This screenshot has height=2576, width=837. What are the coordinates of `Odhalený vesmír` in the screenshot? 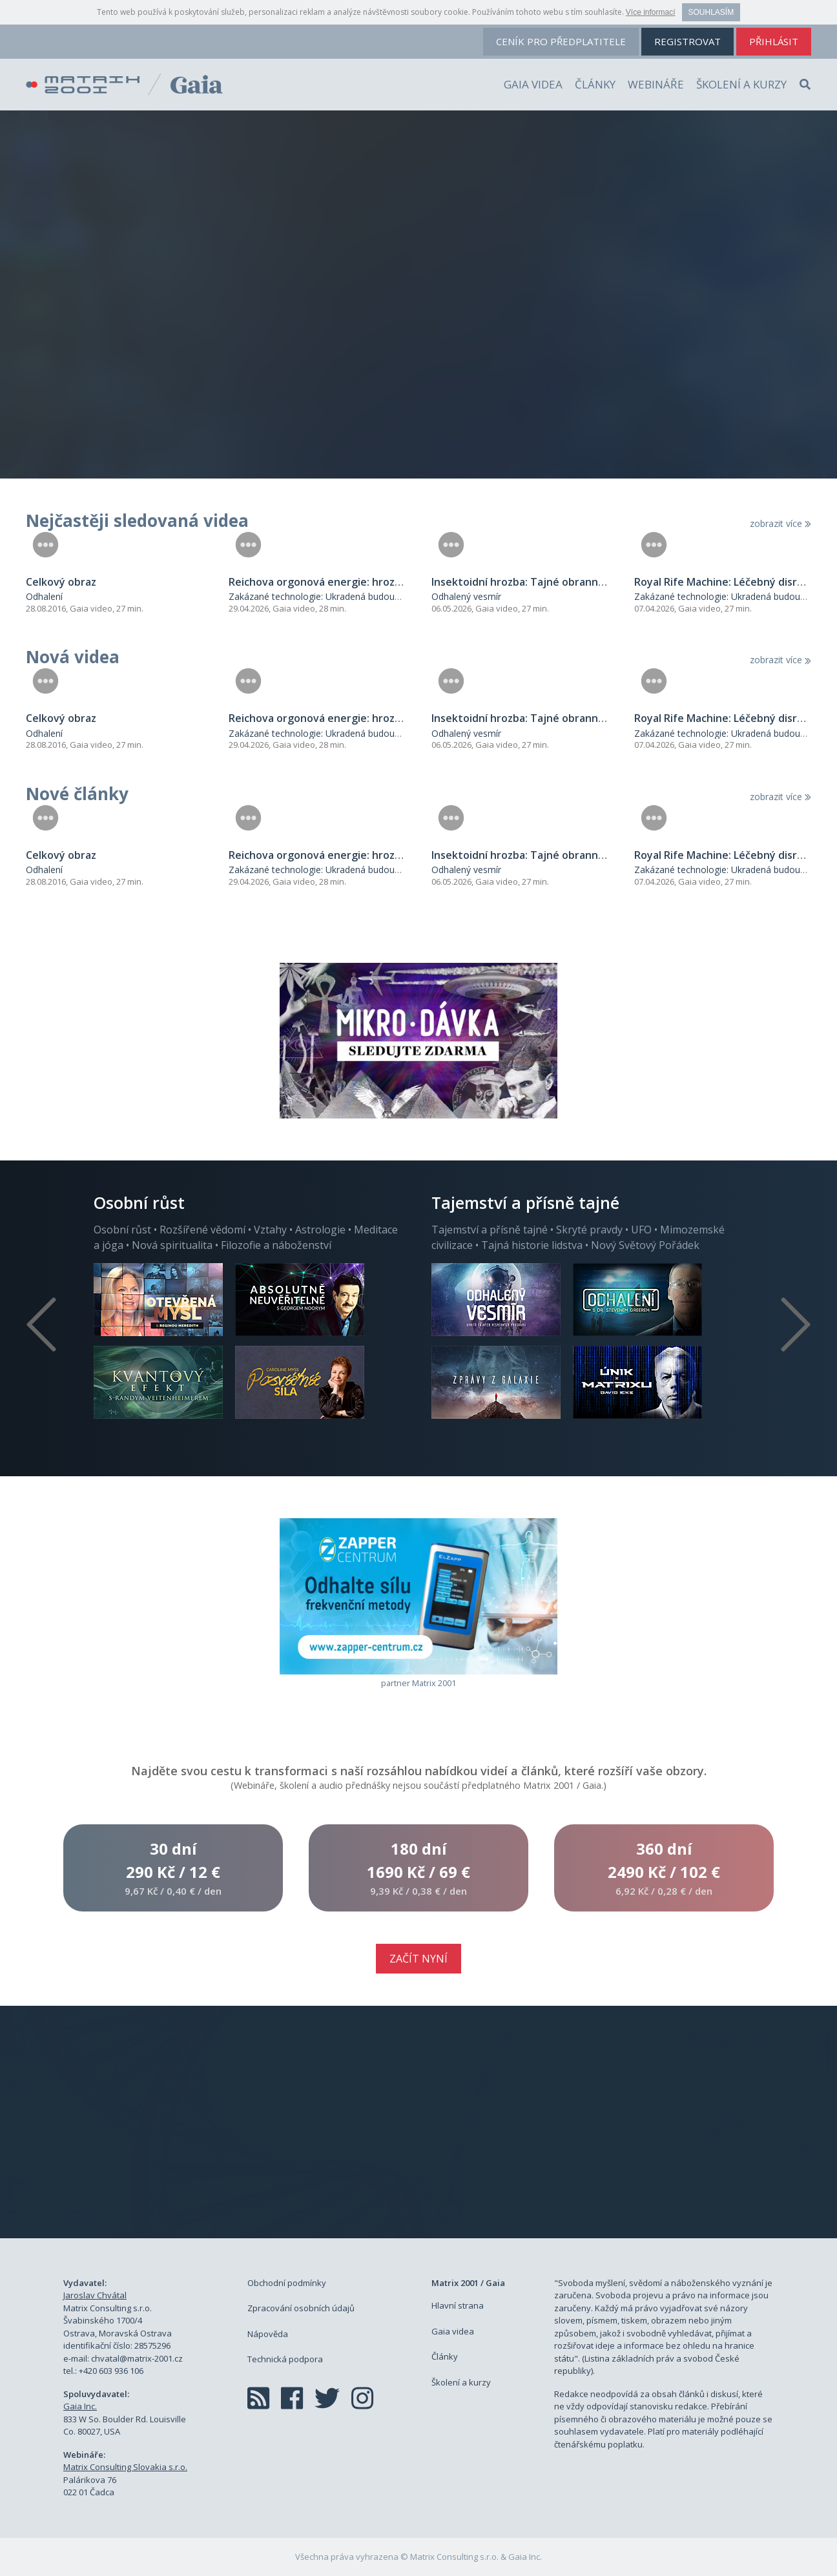 It's located at (466, 596).